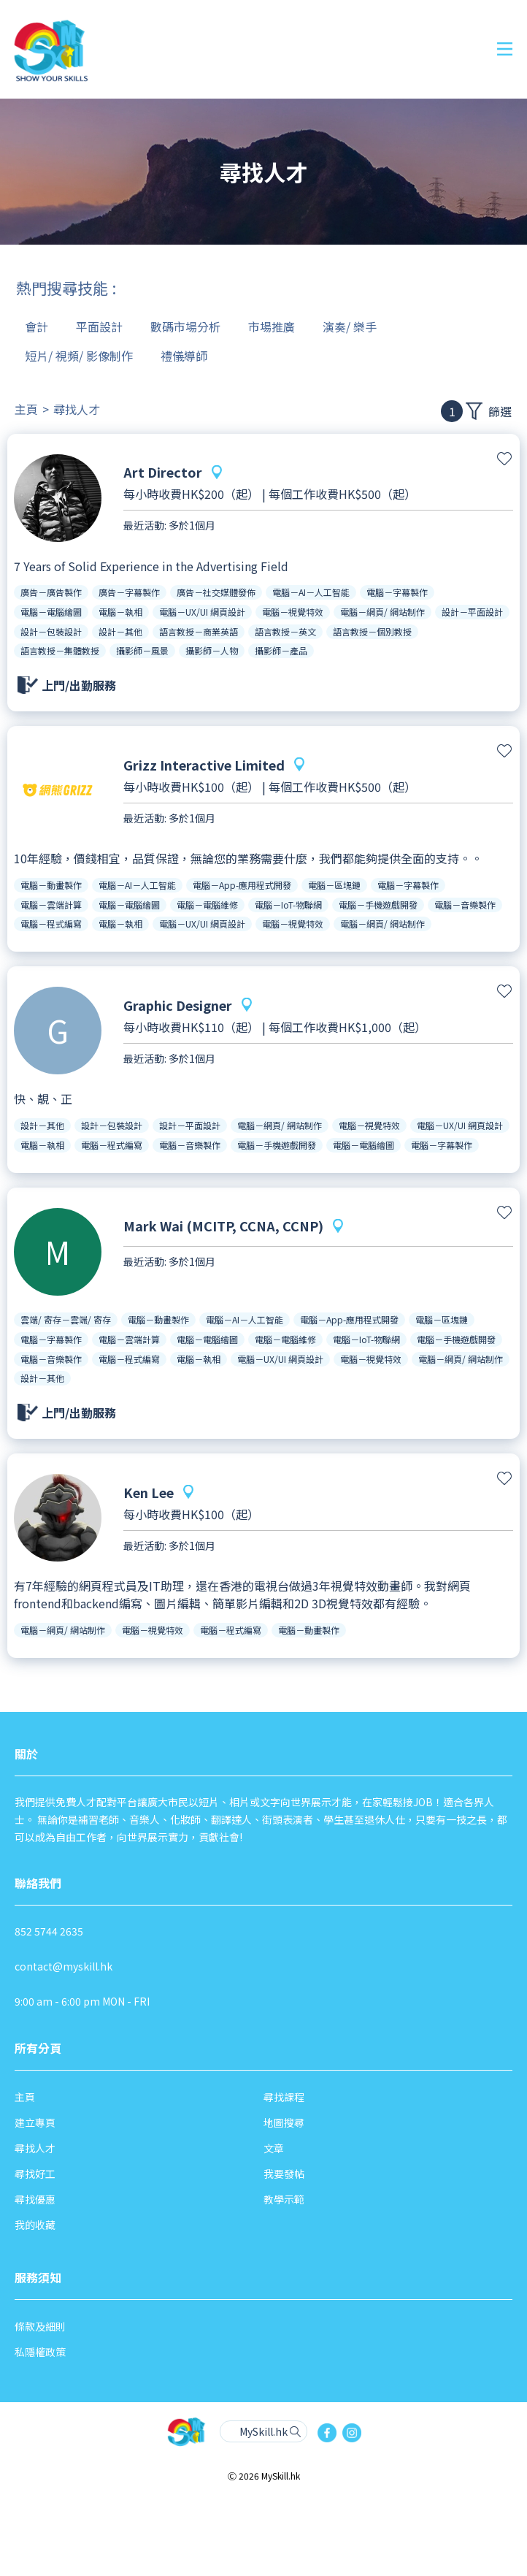 The height and width of the screenshot is (2576, 527). What do you see at coordinates (51, 885) in the screenshot?
I see `電腦－動畫製作` at bounding box center [51, 885].